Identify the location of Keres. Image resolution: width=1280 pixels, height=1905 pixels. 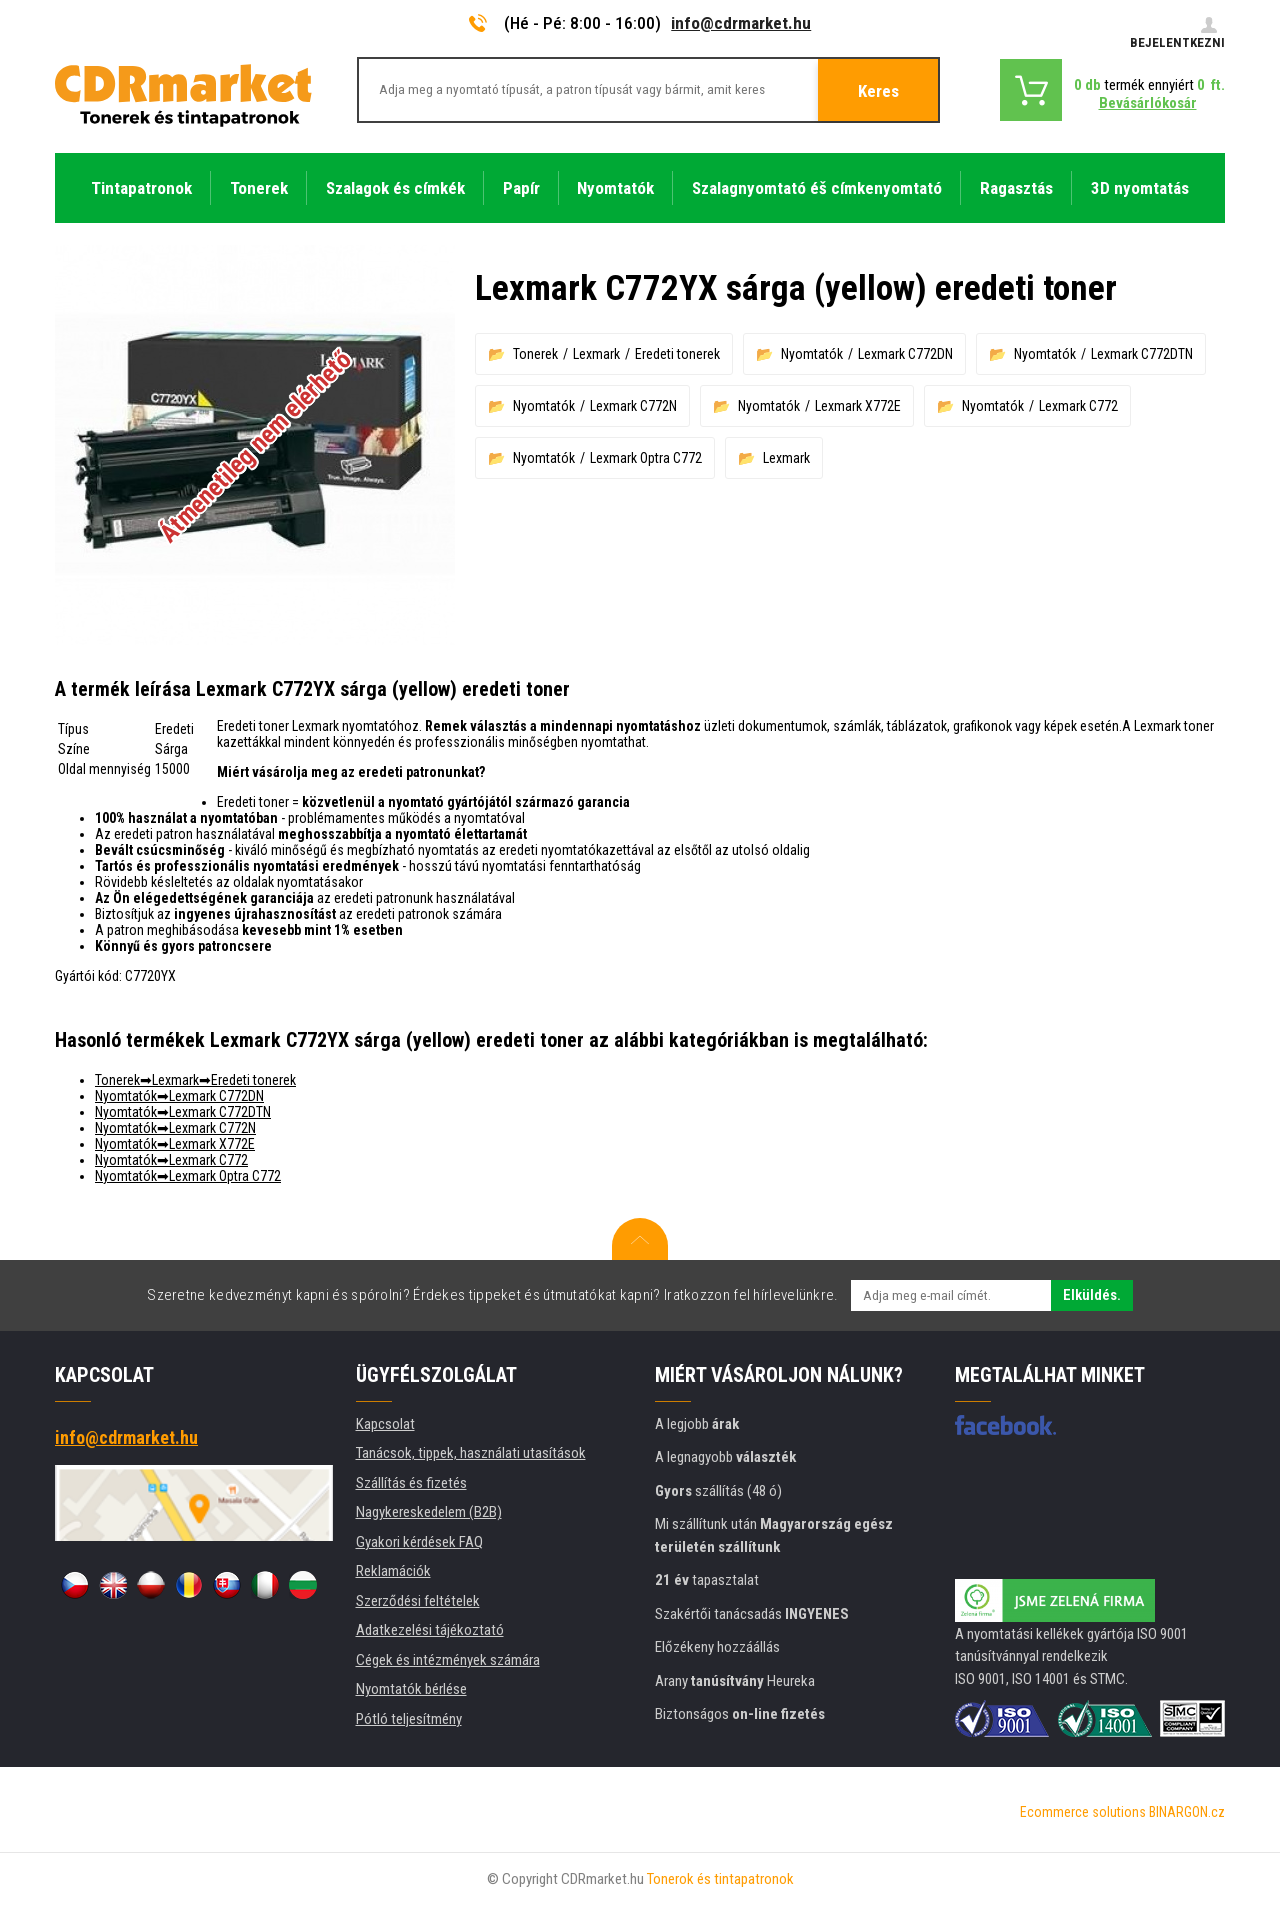
(878, 91).